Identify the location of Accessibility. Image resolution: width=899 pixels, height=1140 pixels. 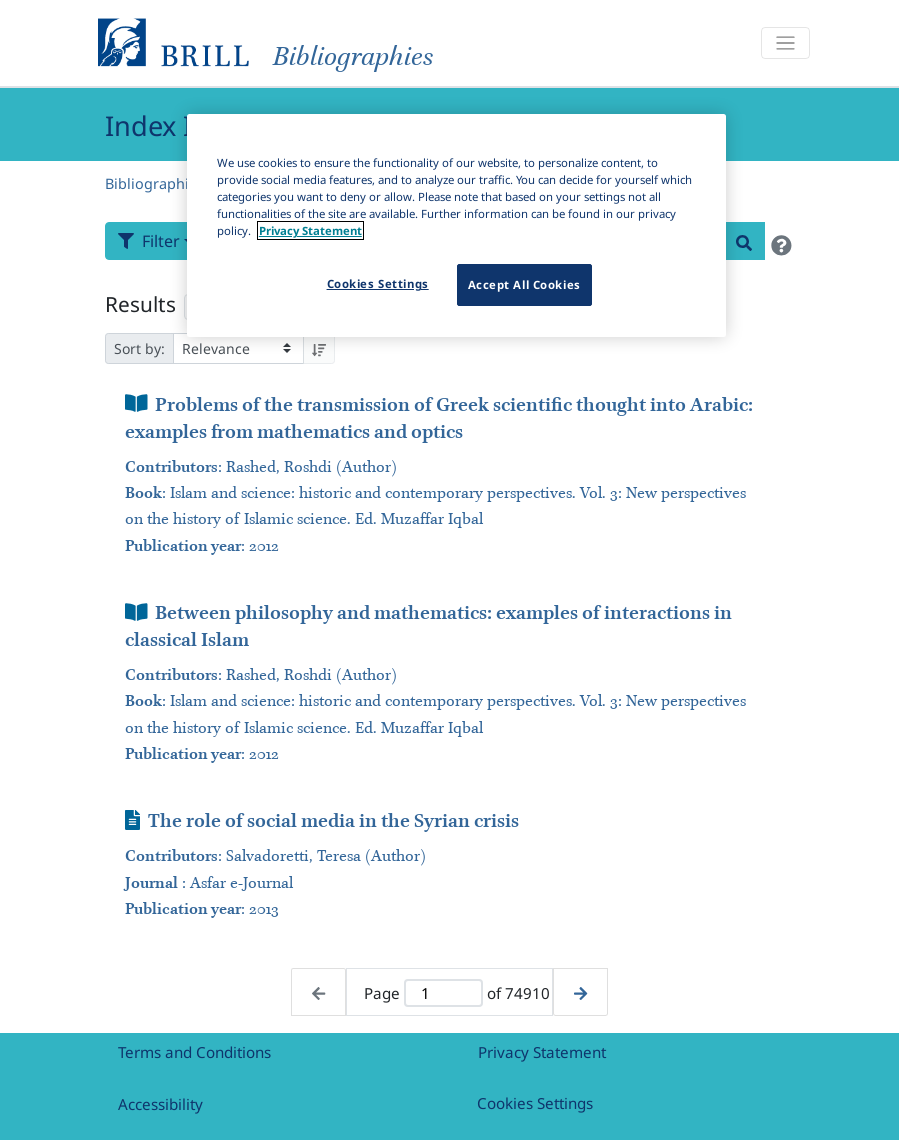
(160, 1104).